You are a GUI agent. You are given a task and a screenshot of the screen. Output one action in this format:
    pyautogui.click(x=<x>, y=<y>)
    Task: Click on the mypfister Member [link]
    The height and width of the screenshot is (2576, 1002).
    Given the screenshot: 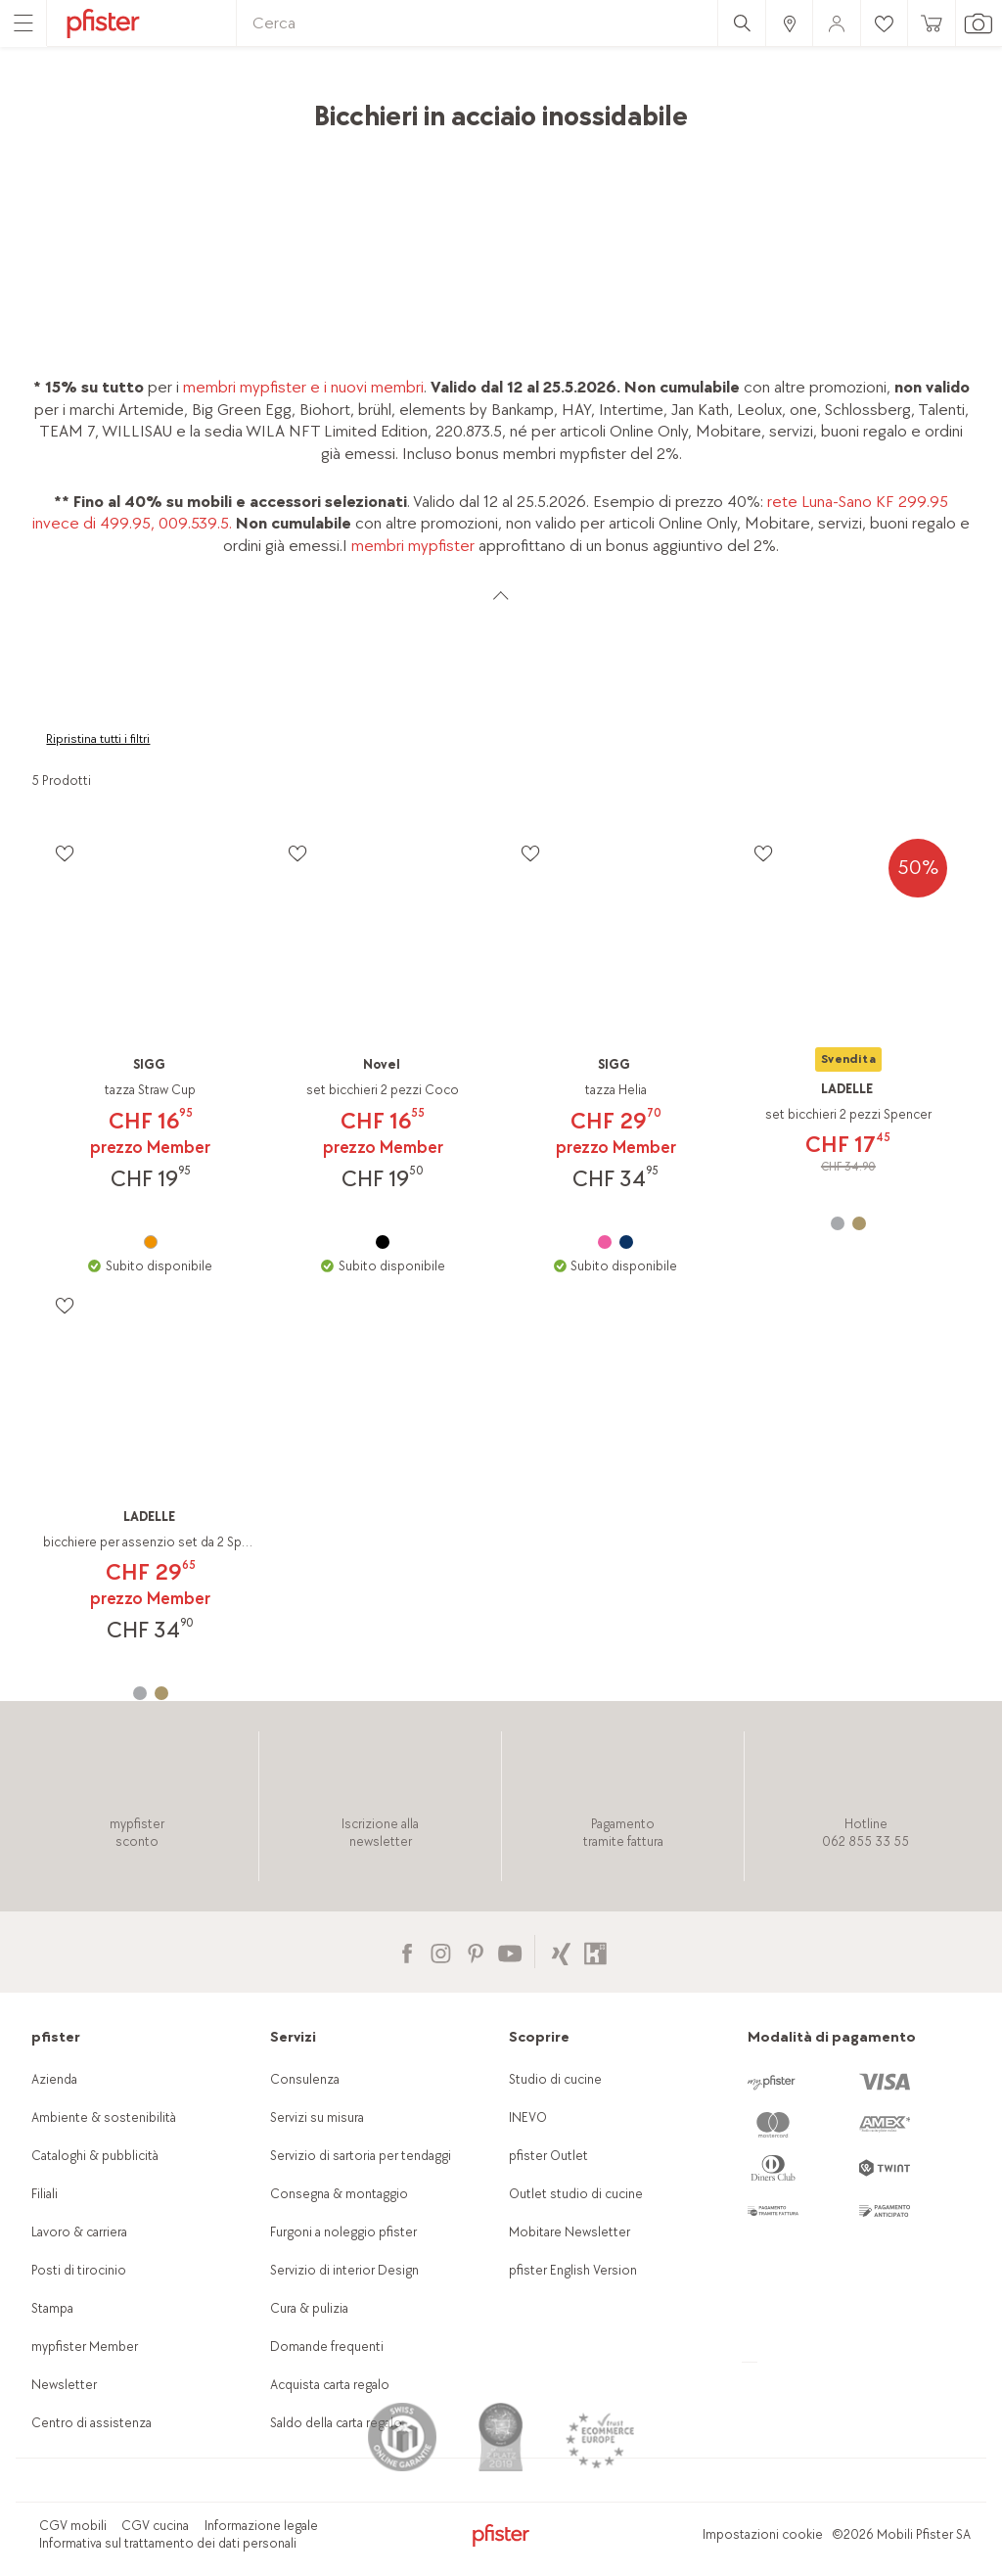 What is the action you would take?
    pyautogui.click(x=84, y=2346)
    